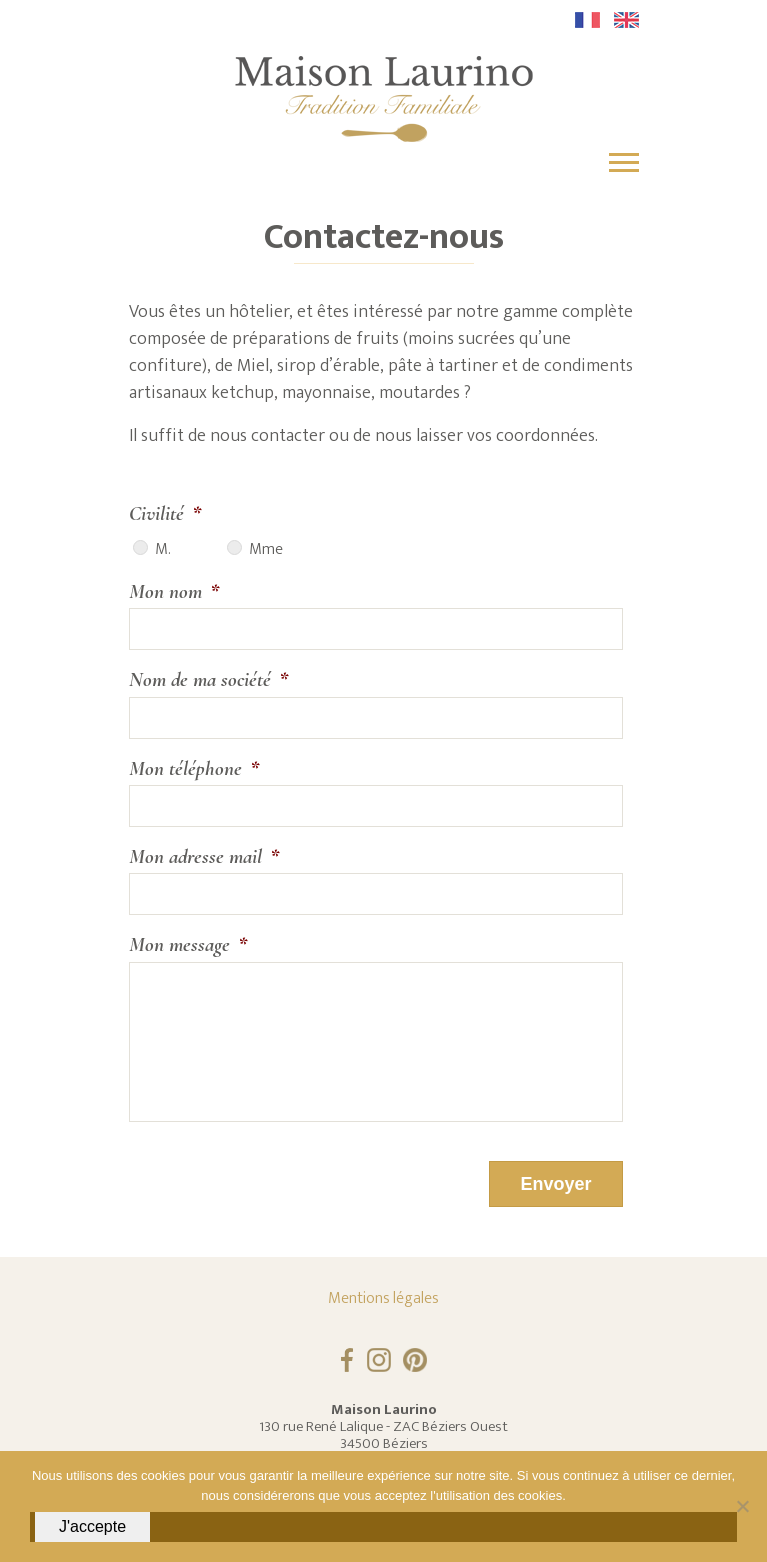 This screenshot has width=767, height=1562. Describe the element at coordinates (266, 550) in the screenshot. I see `Mme` at that location.